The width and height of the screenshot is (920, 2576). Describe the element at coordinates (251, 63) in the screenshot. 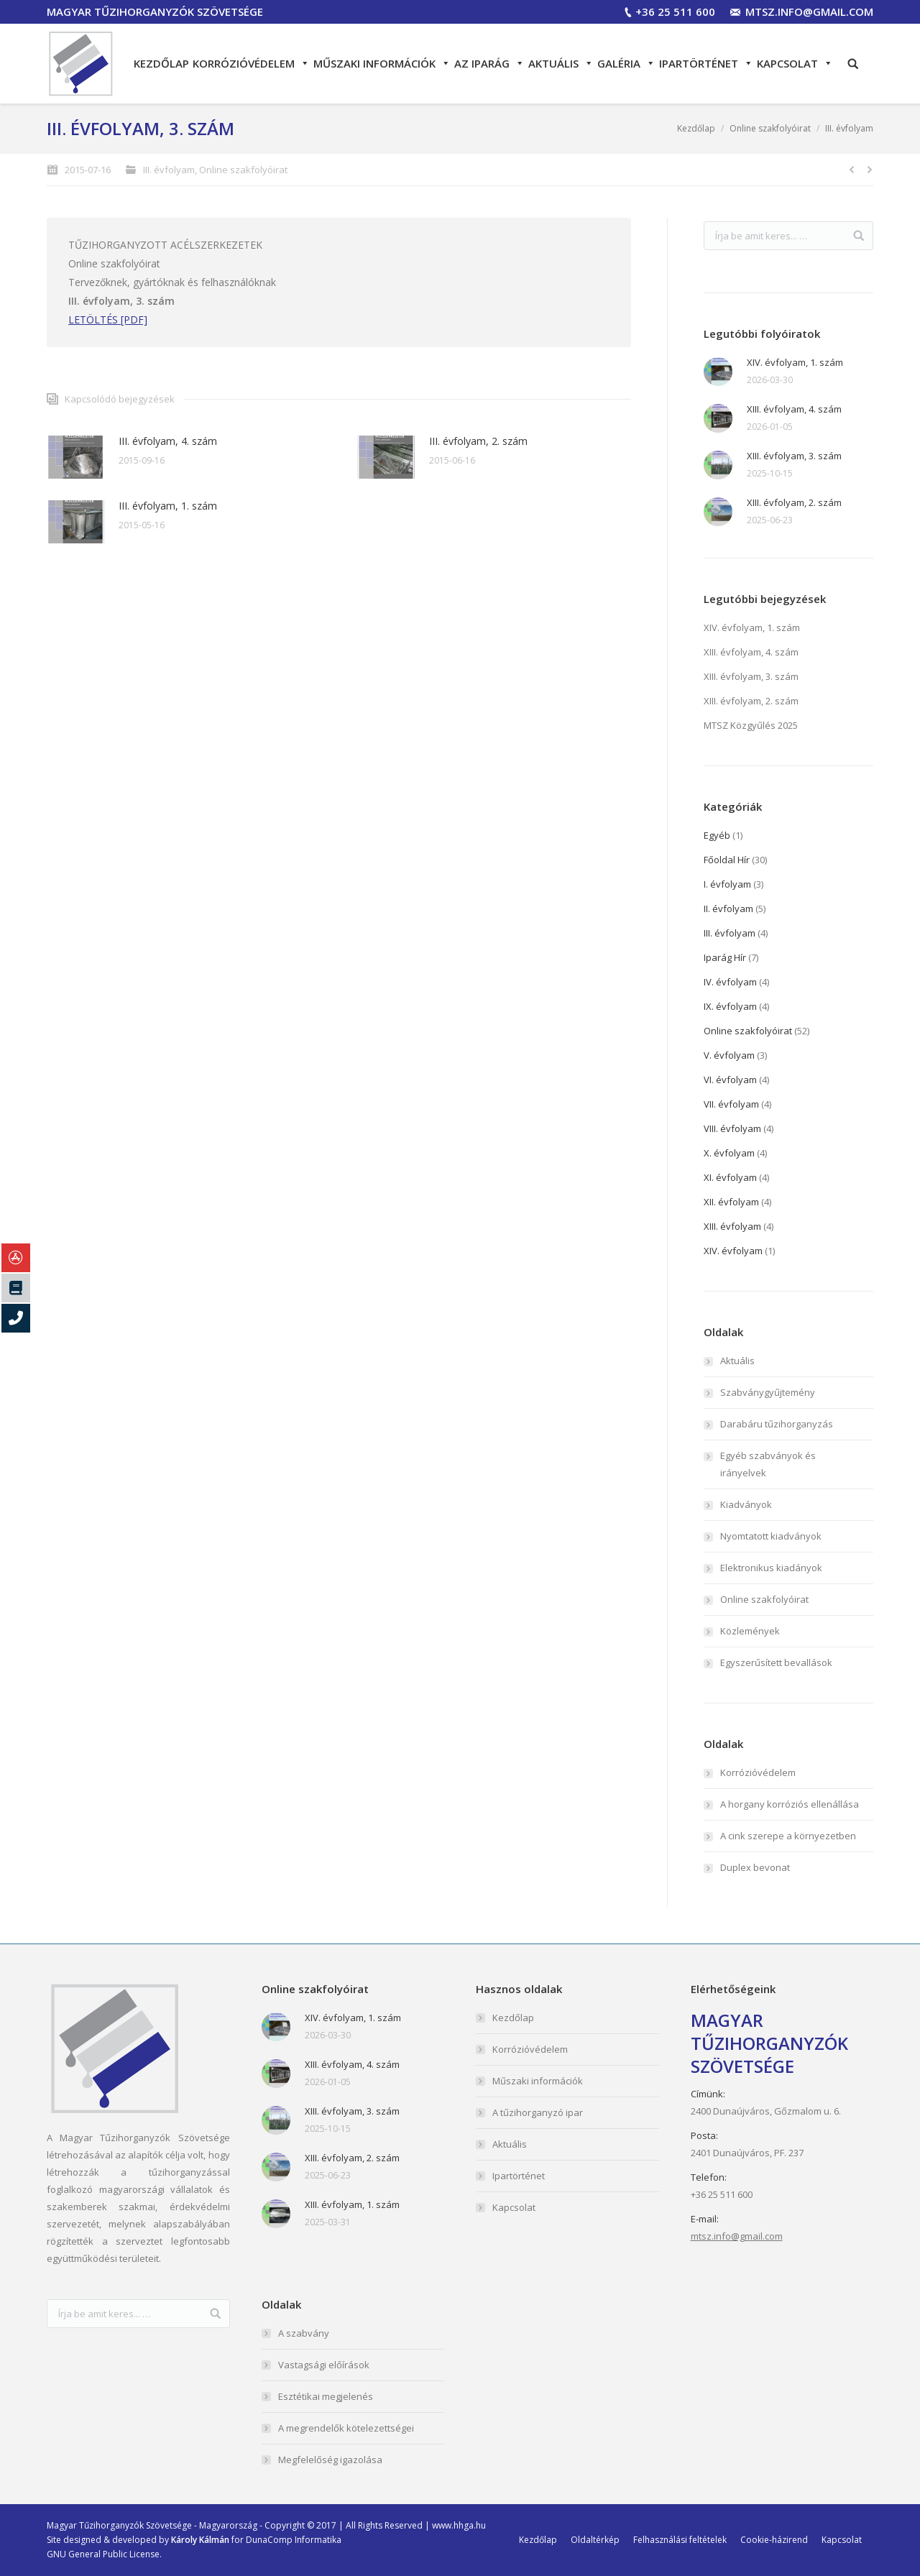

I see `Korrózióvédelem` at that location.